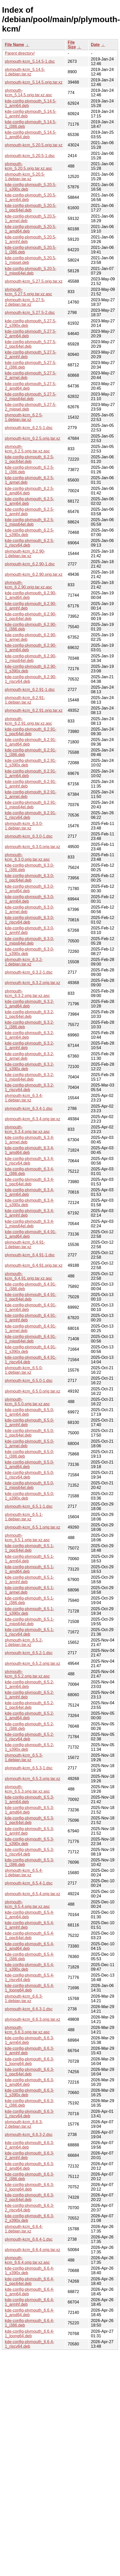 The image size is (120, 2576). Describe the element at coordinates (30, 1296) in the screenshot. I see `kde-config-plymouth_6.4.91-1_ppc64el.deb` at that location.